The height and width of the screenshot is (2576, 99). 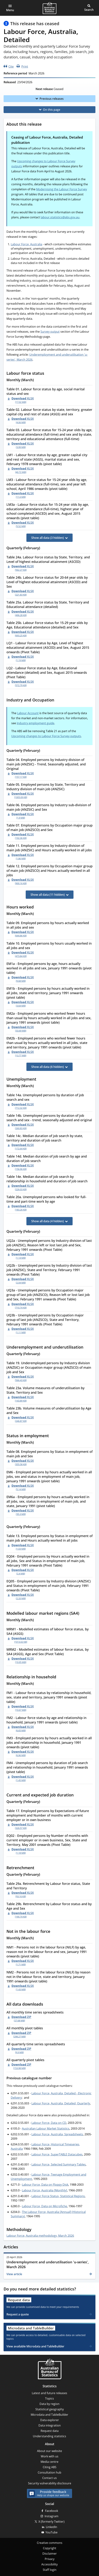 What do you see at coordinates (49, 2404) in the screenshot?
I see `Data by region` at bounding box center [49, 2404].